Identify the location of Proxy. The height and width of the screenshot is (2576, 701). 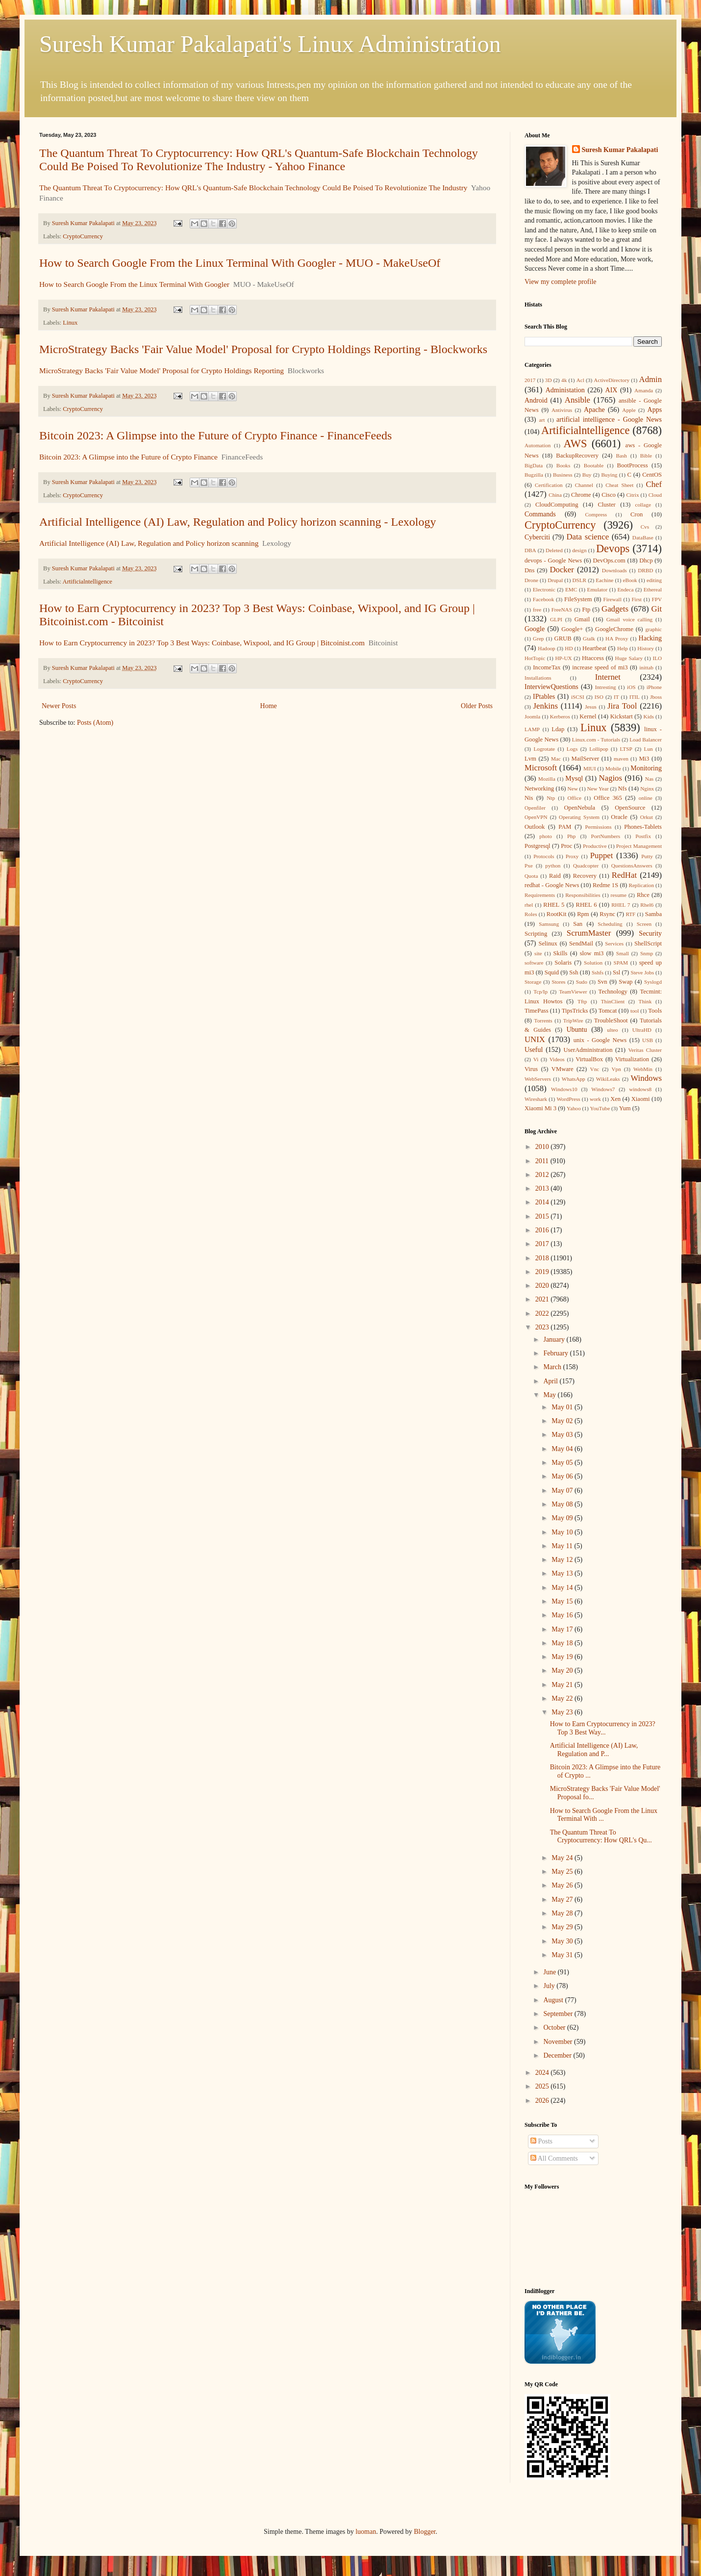
(572, 856).